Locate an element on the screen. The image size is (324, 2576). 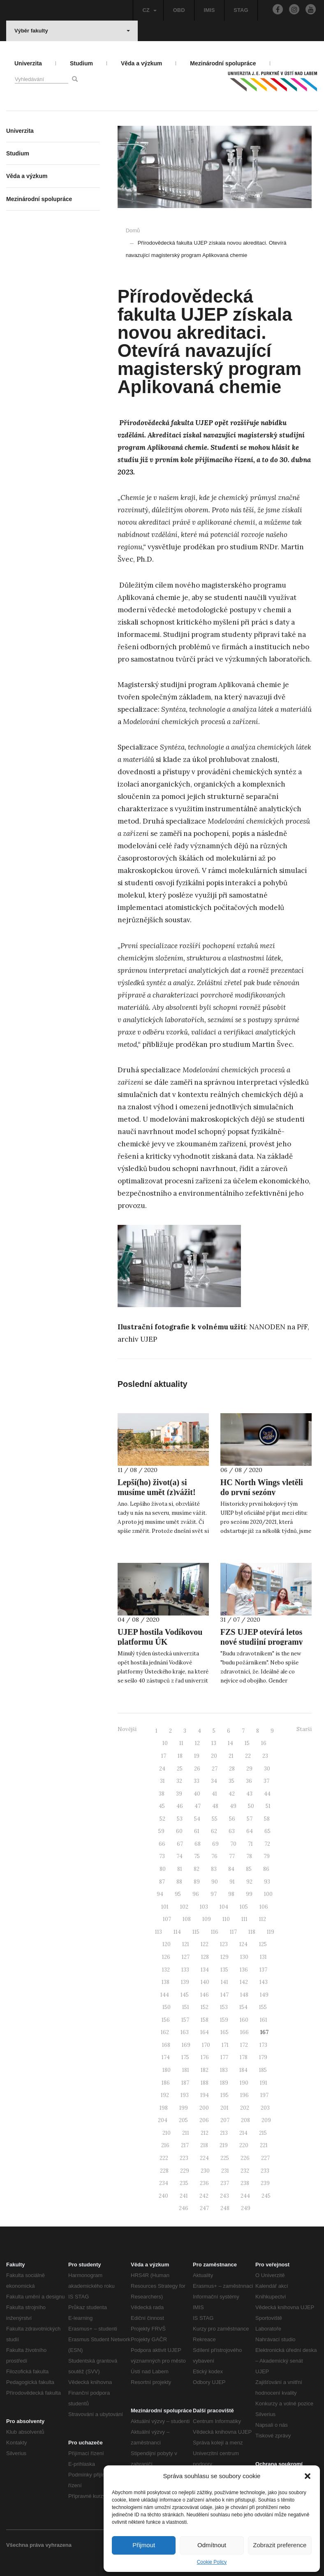
104 is located at coordinates (224, 1906).